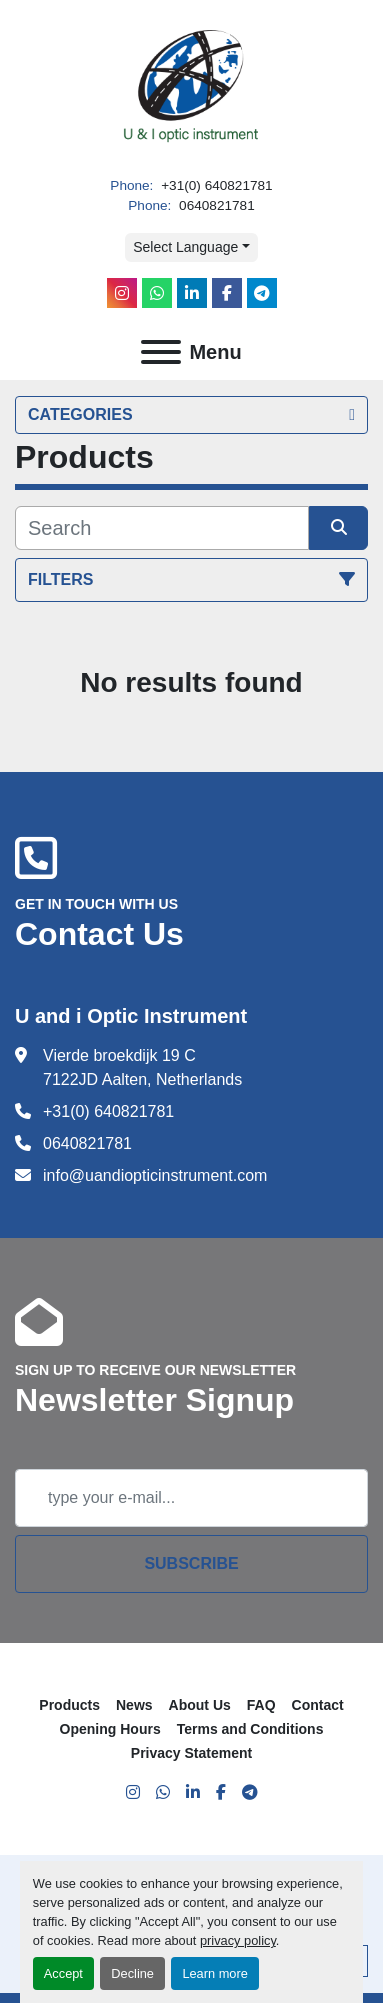  What do you see at coordinates (227, 293) in the screenshot?
I see `[facebook]` at bounding box center [227, 293].